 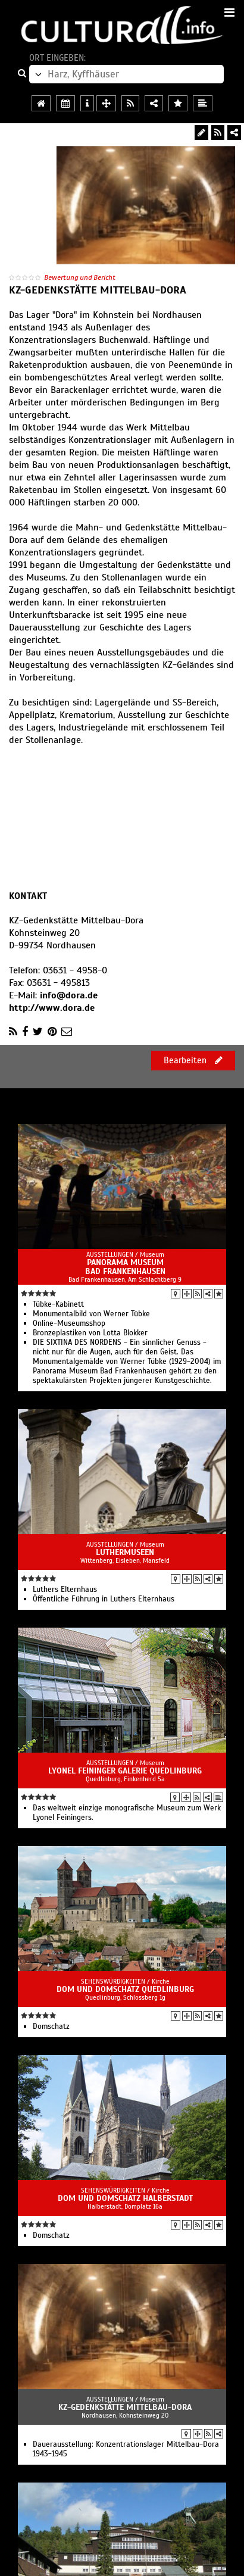 What do you see at coordinates (125, 1770) in the screenshot?
I see `Lyonel Feininger Galerie Quedlinburg` at bounding box center [125, 1770].